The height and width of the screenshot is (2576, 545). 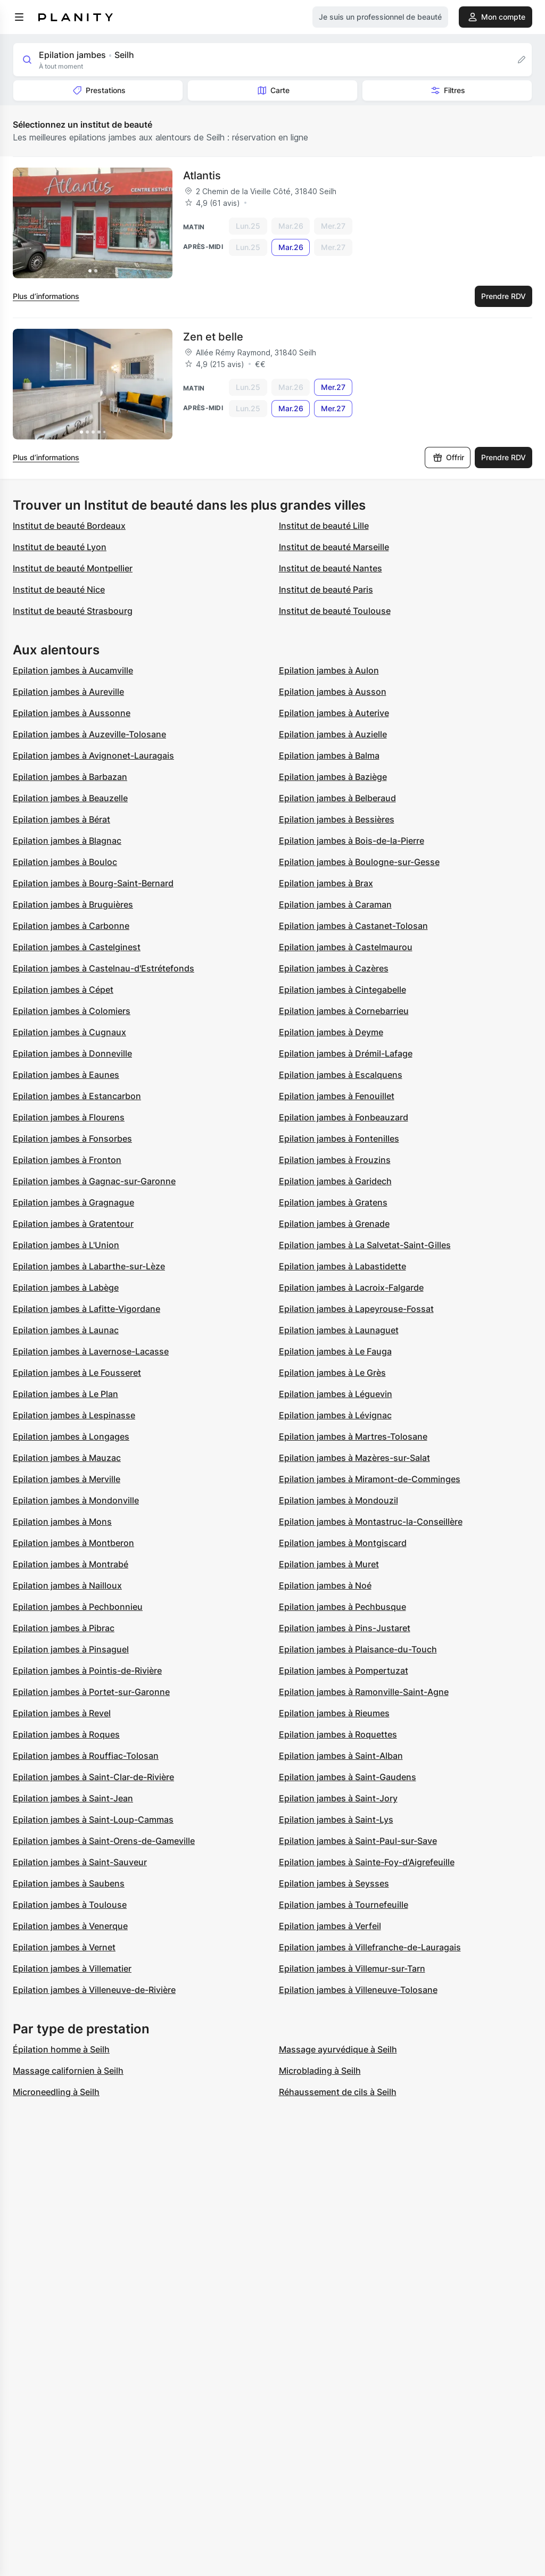 I want to click on Epilation jambes à Auzeville-Tolosane, so click(x=89, y=734).